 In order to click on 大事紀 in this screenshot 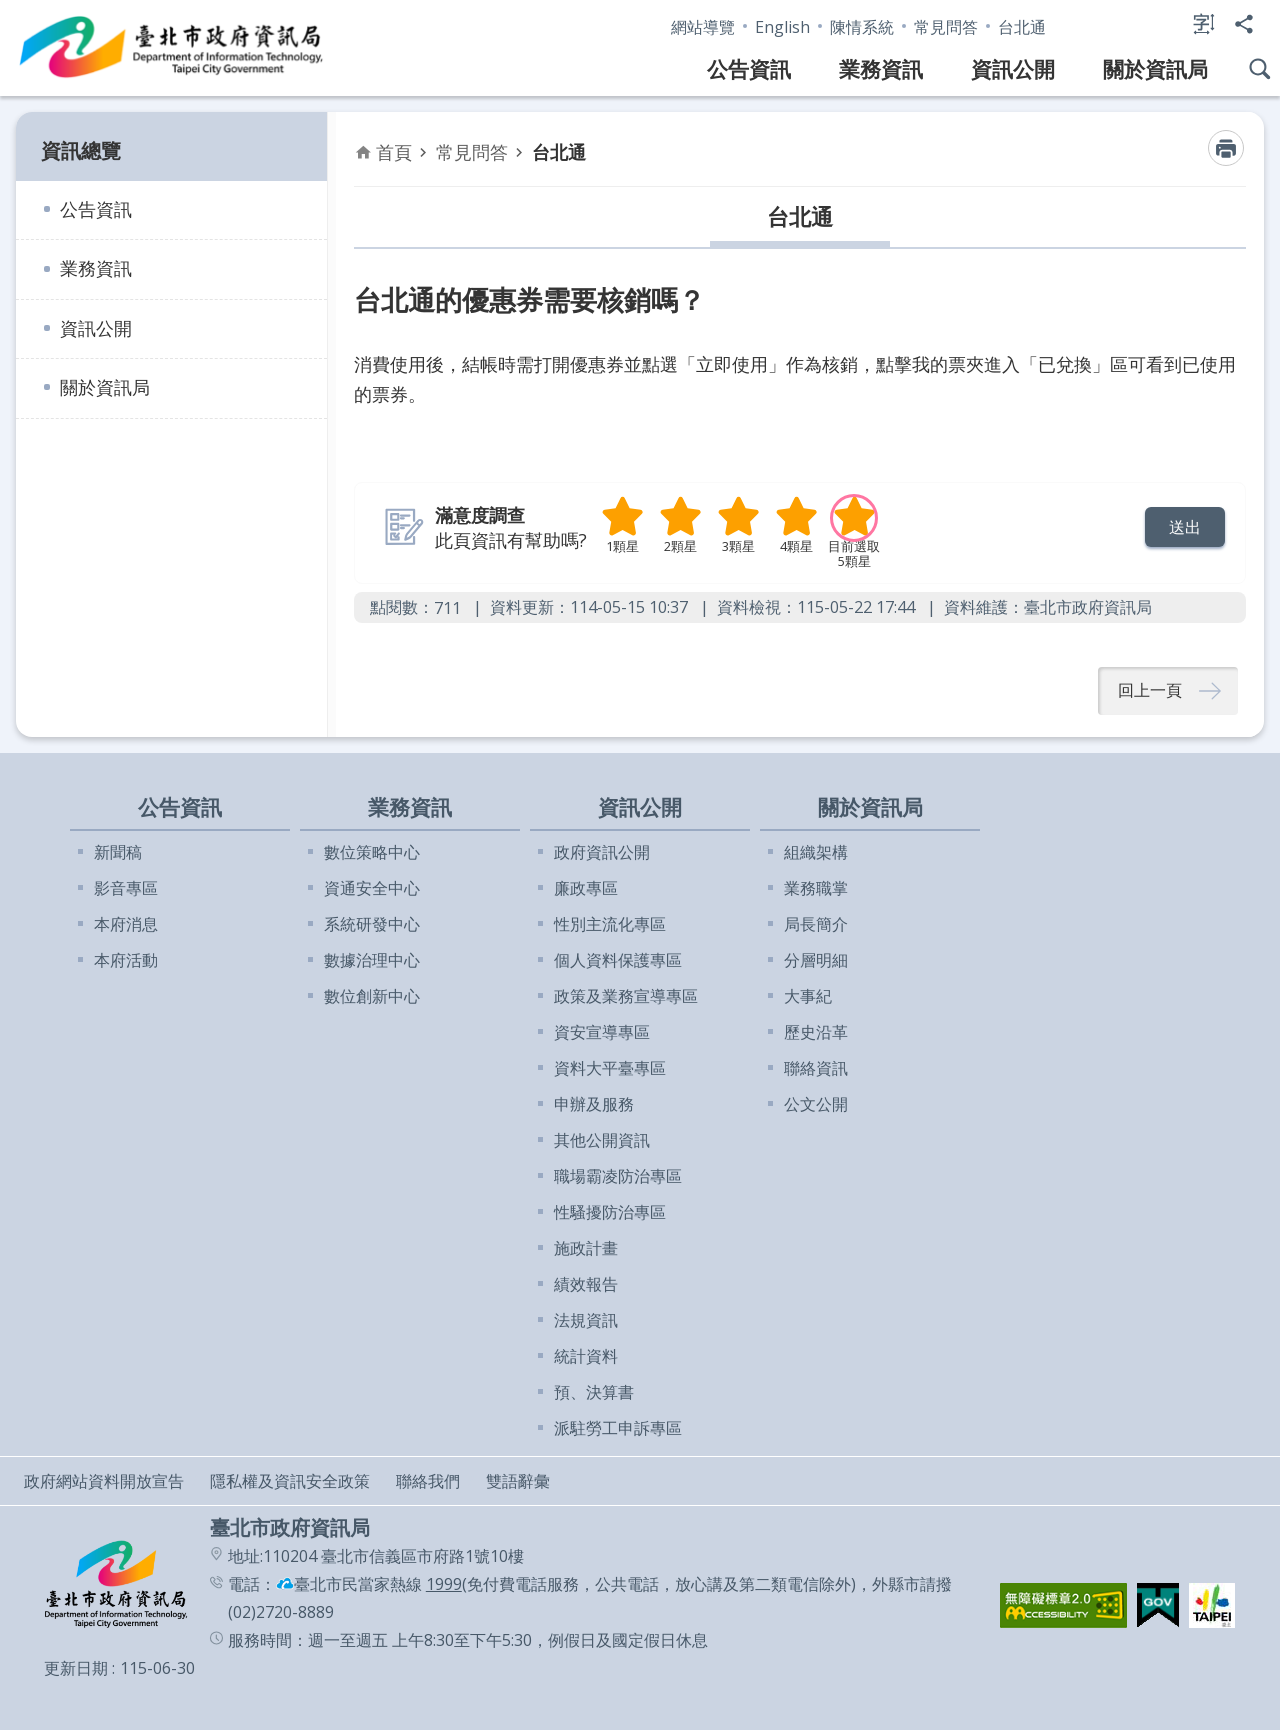, I will do `click(808, 996)`.